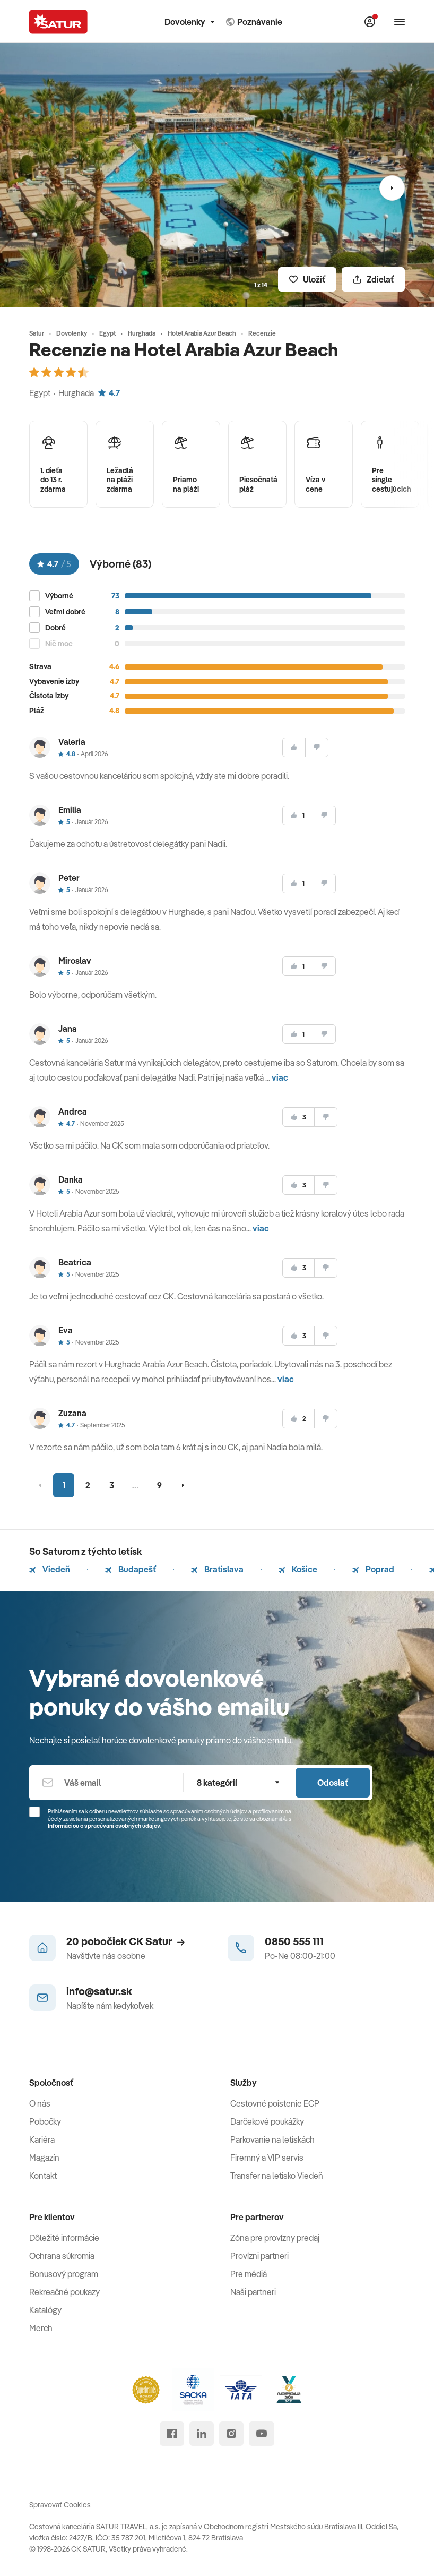 The width and height of the screenshot is (434, 2576). Describe the element at coordinates (332, 1782) in the screenshot. I see `Odoslať` at that location.